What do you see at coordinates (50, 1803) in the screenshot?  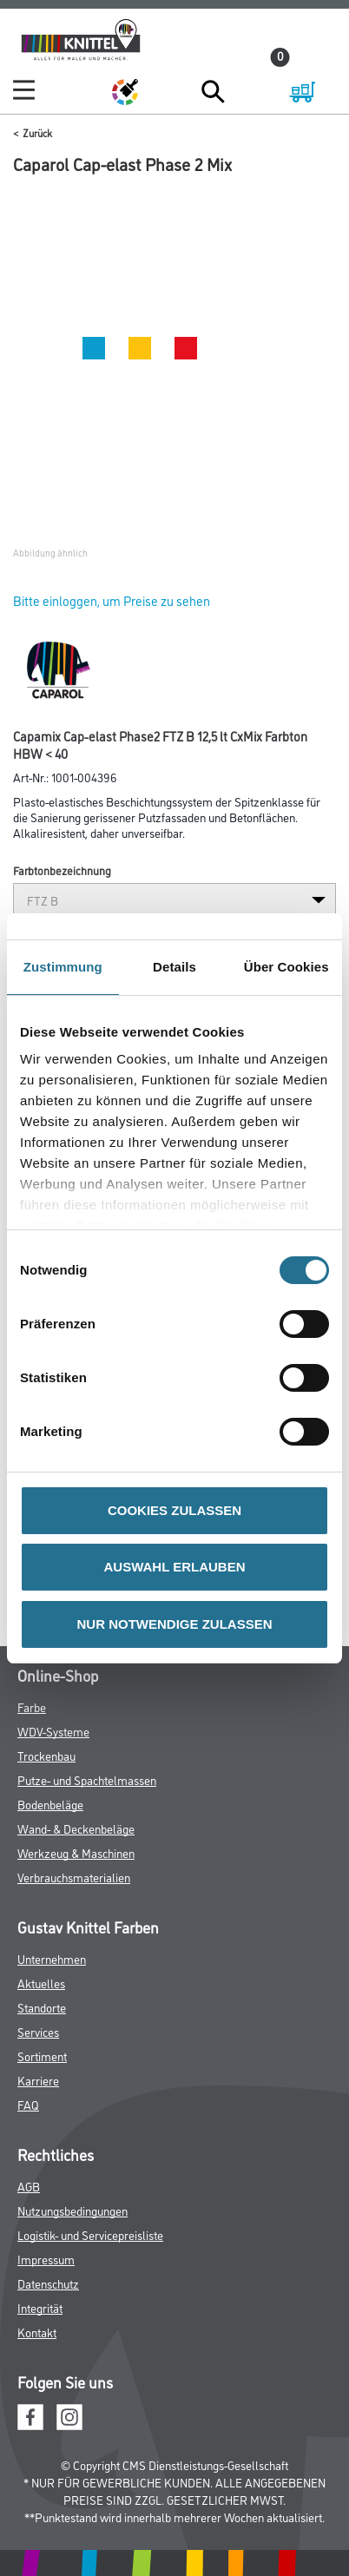 I see `Bodenbeläge` at bounding box center [50, 1803].